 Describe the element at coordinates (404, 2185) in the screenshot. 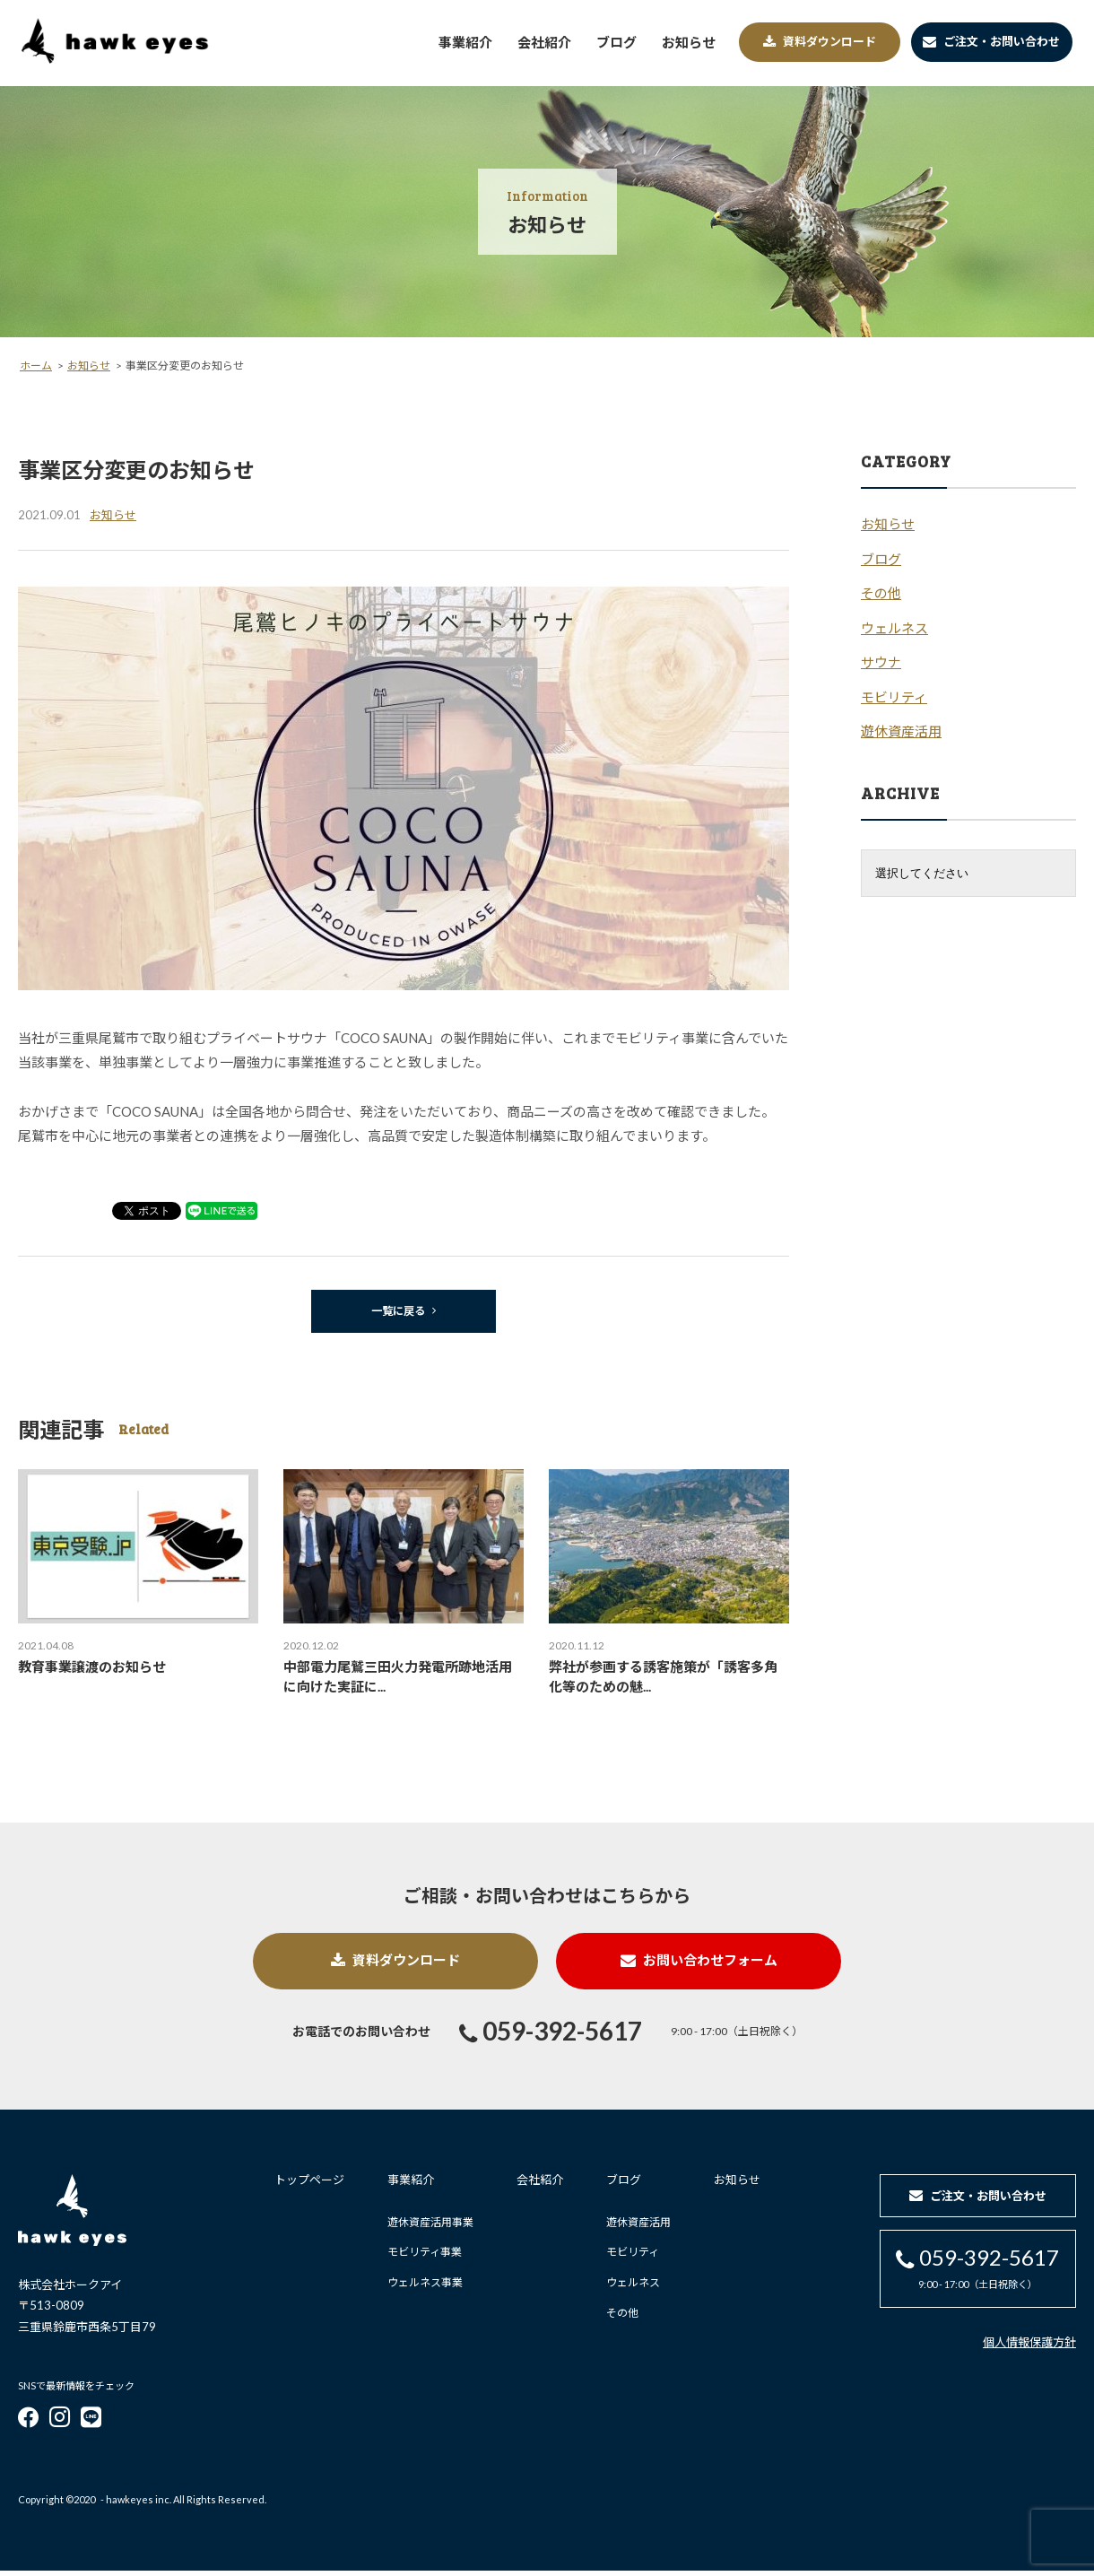

I see `事業紹介` at that location.